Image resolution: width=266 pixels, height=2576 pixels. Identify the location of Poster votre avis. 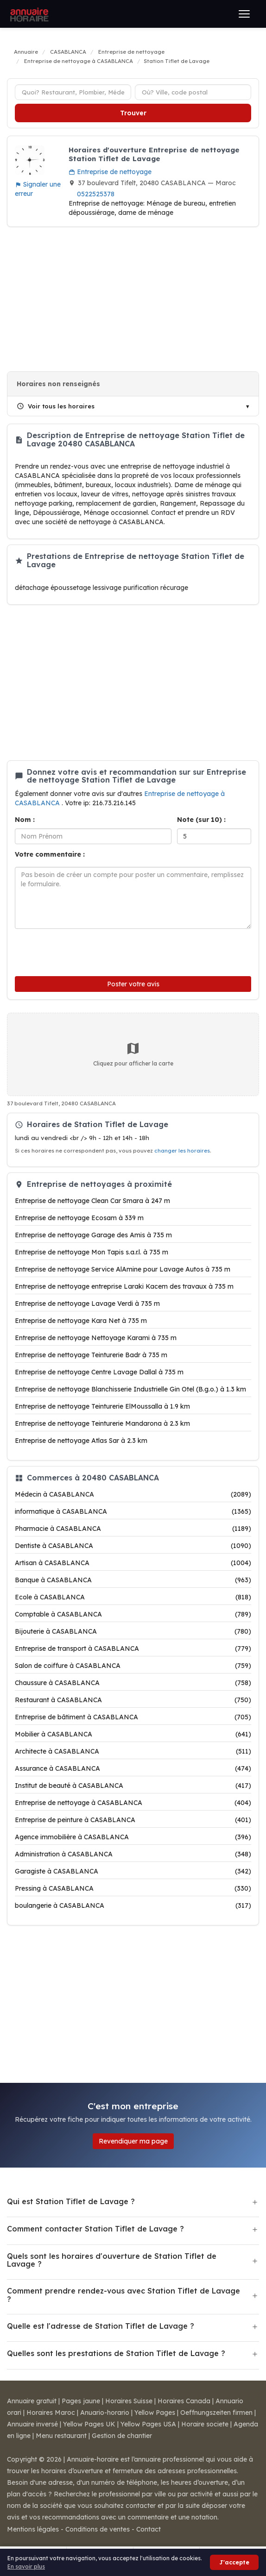
(133, 984).